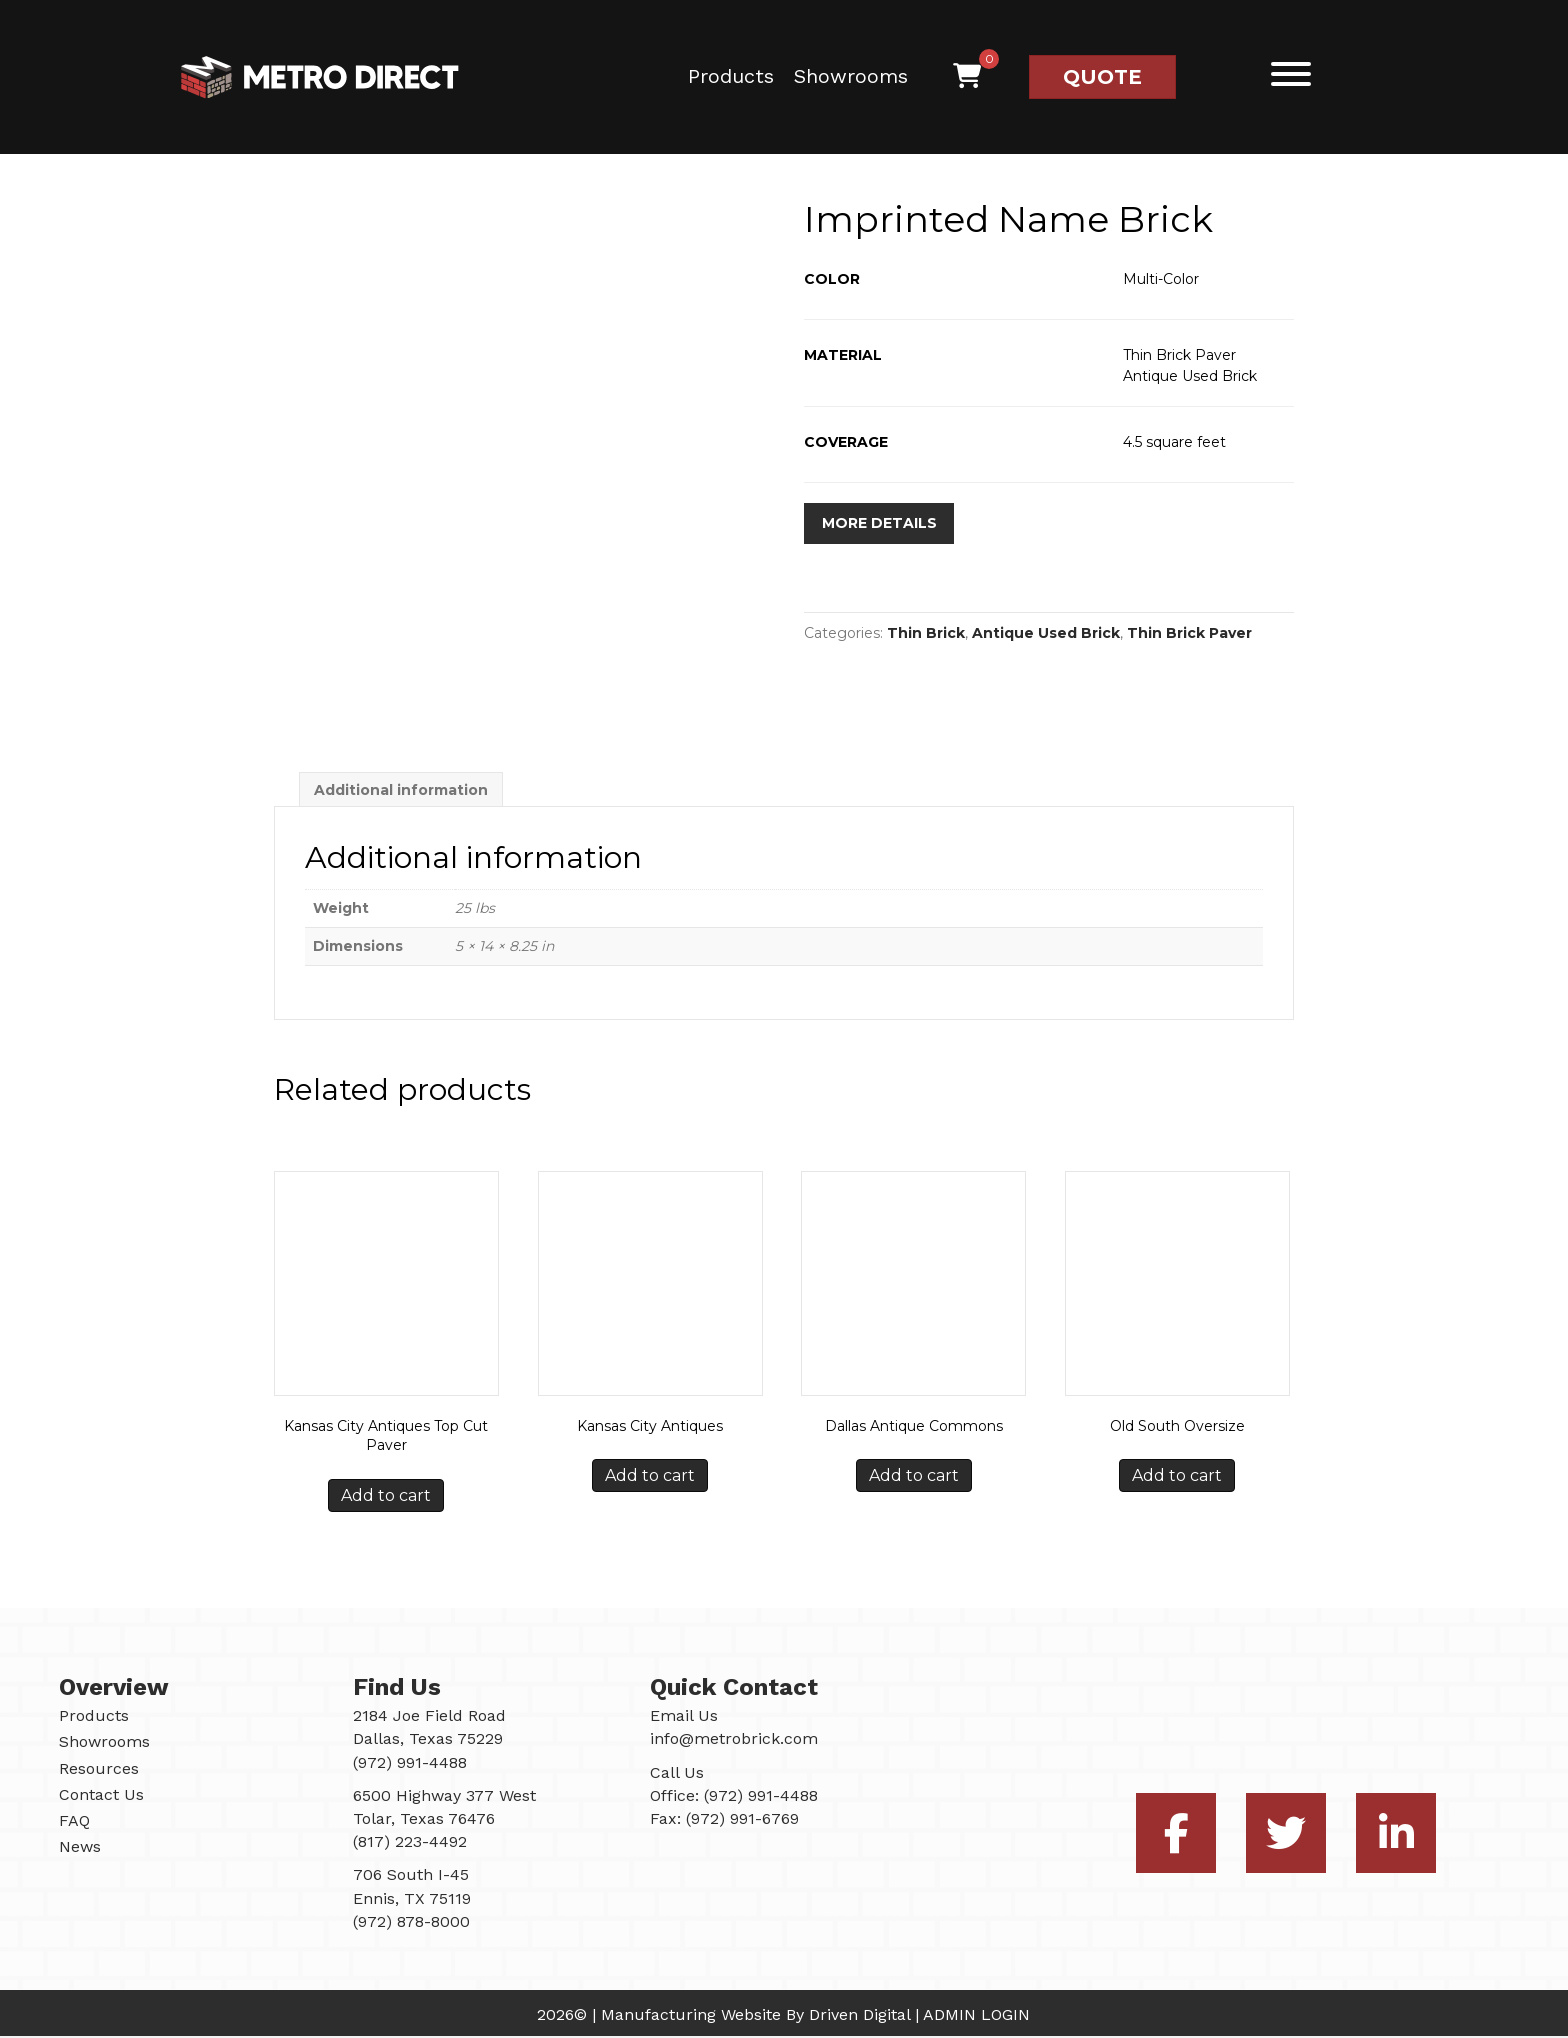  What do you see at coordinates (1046, 634) in the screenshot?
I see `Antique Used Brick` at bounding box center [1046, 634].